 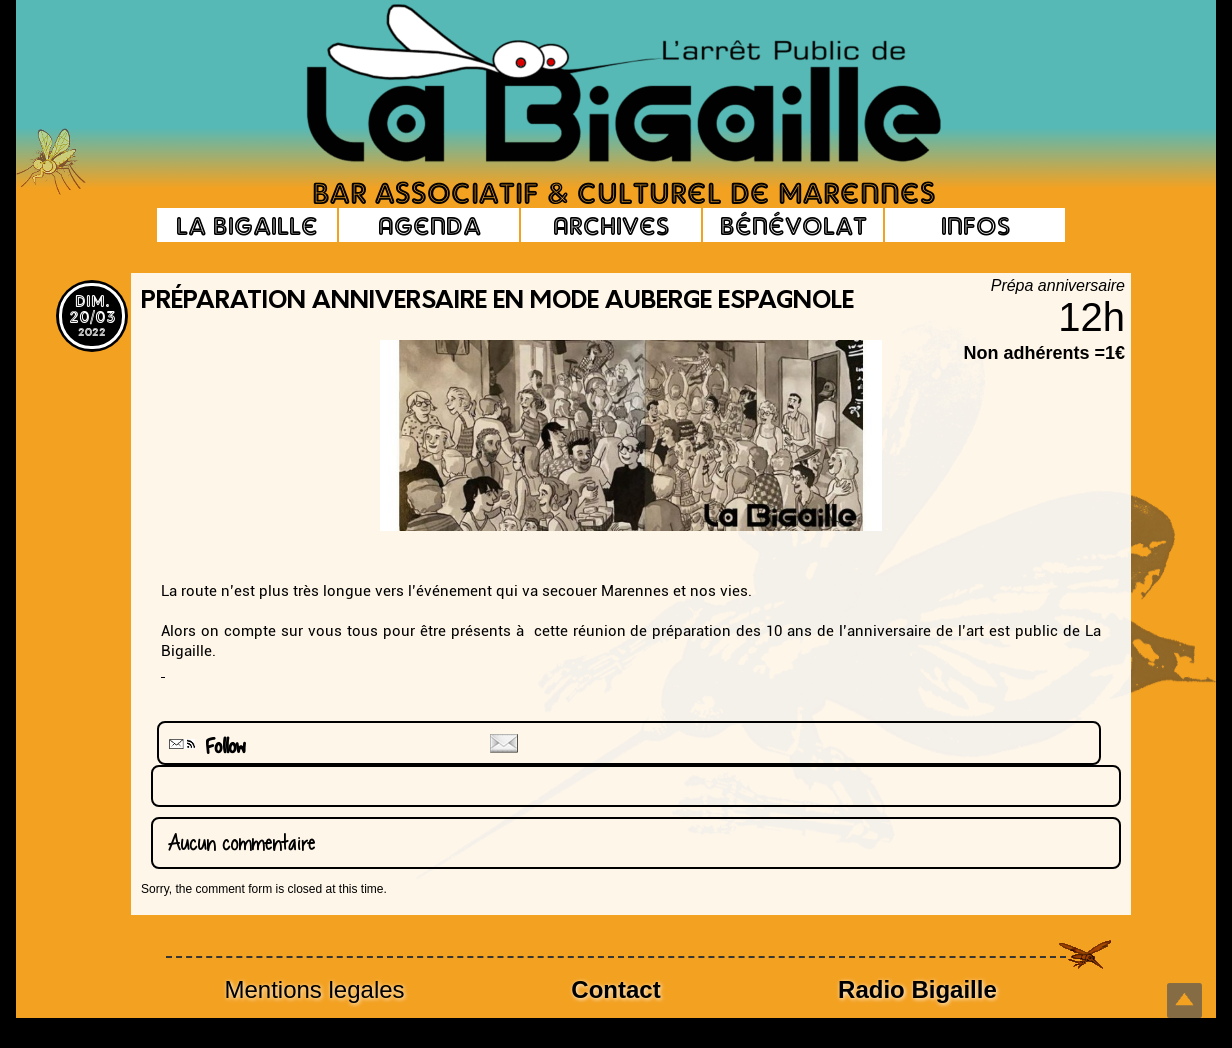 I want to click on Archives, so click(x=611, y=225).